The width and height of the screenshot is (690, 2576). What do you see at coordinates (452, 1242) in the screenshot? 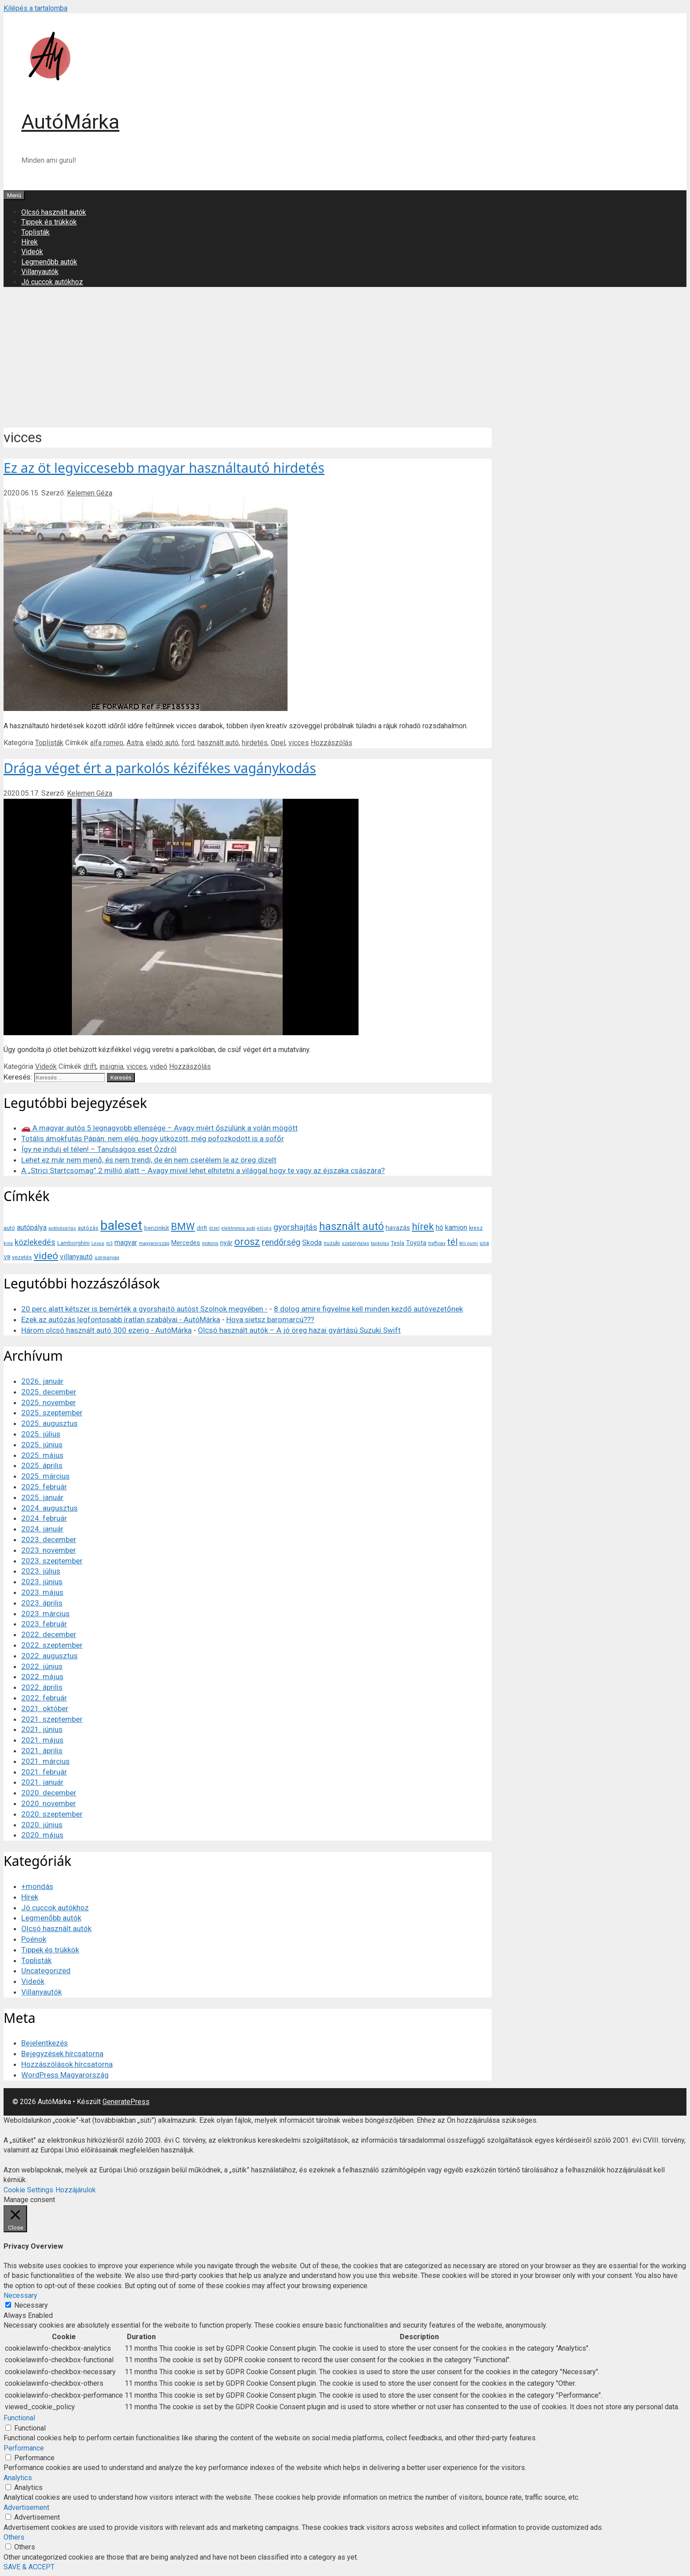
I see `tél [tél (10 elem)]` at bounding box center [452, 1242].